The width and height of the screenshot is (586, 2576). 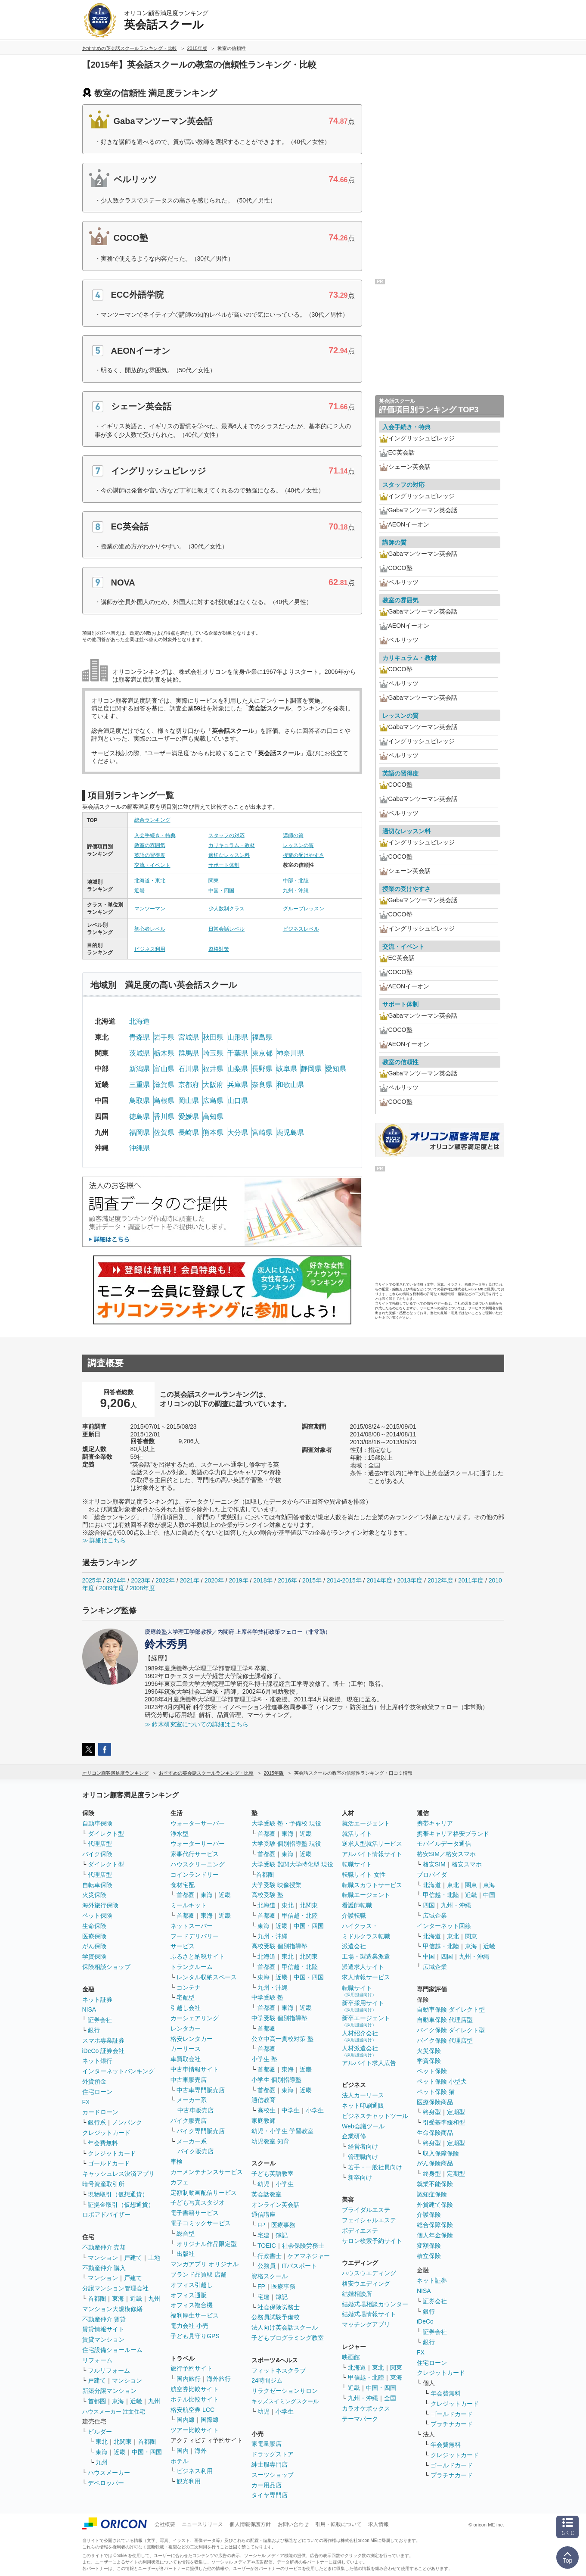 What do you see at coordinates (103, 2143) in the screenshot?
I see `年会費無料` at bounding box center [103, 2143].